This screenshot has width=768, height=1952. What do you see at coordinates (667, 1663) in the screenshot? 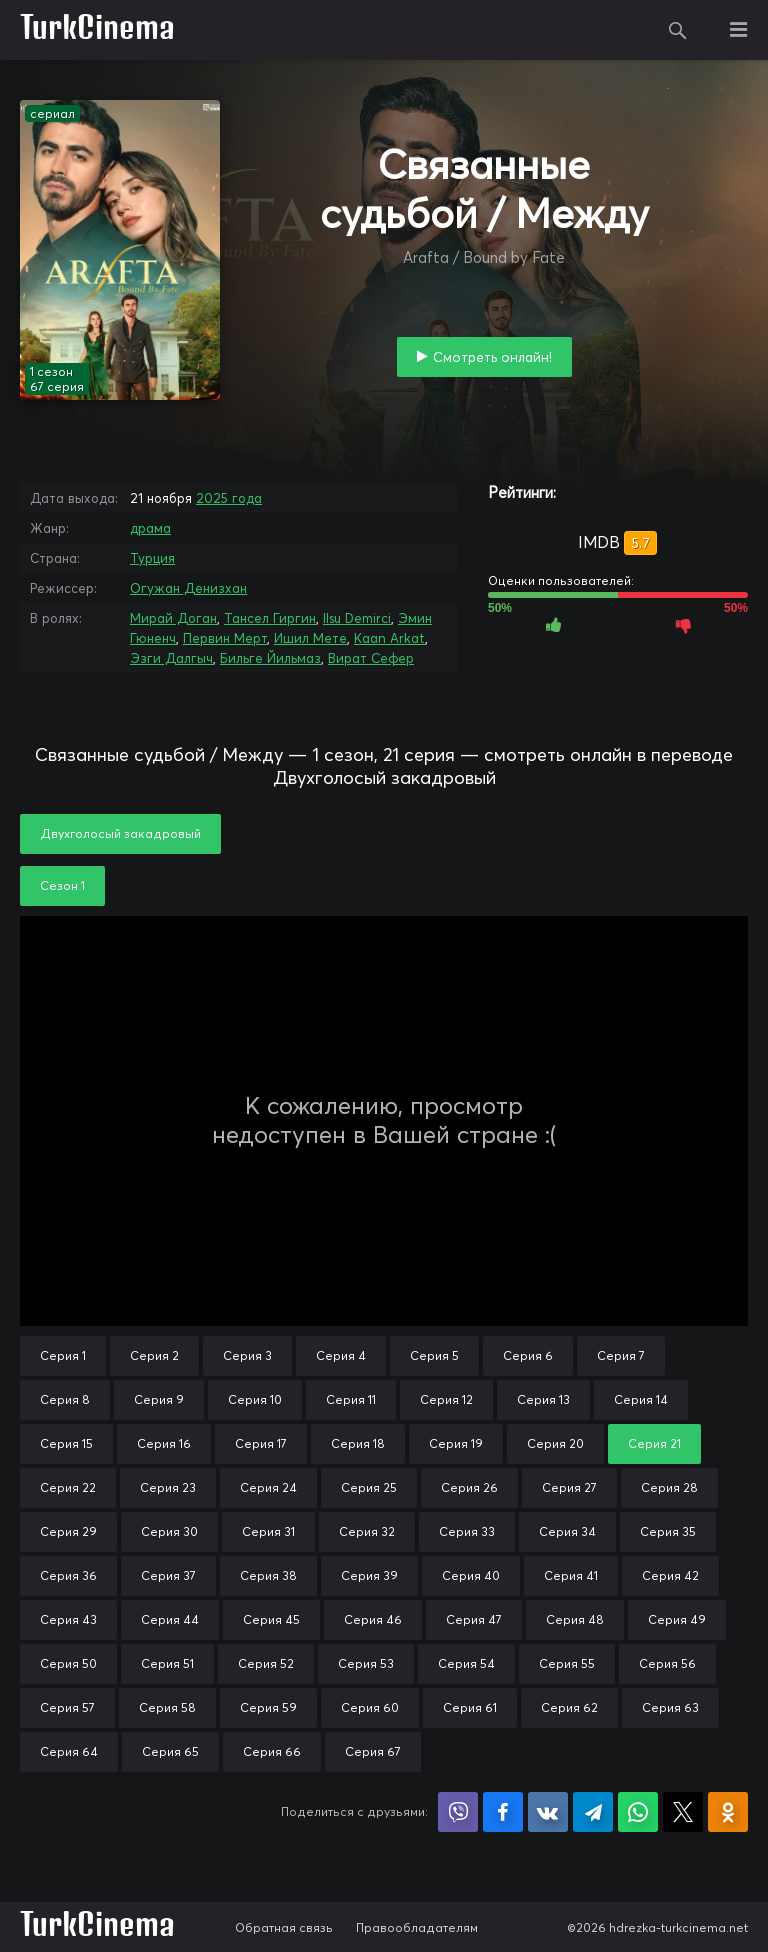
I see `Серия 56` at bounding box center [667, 1663].